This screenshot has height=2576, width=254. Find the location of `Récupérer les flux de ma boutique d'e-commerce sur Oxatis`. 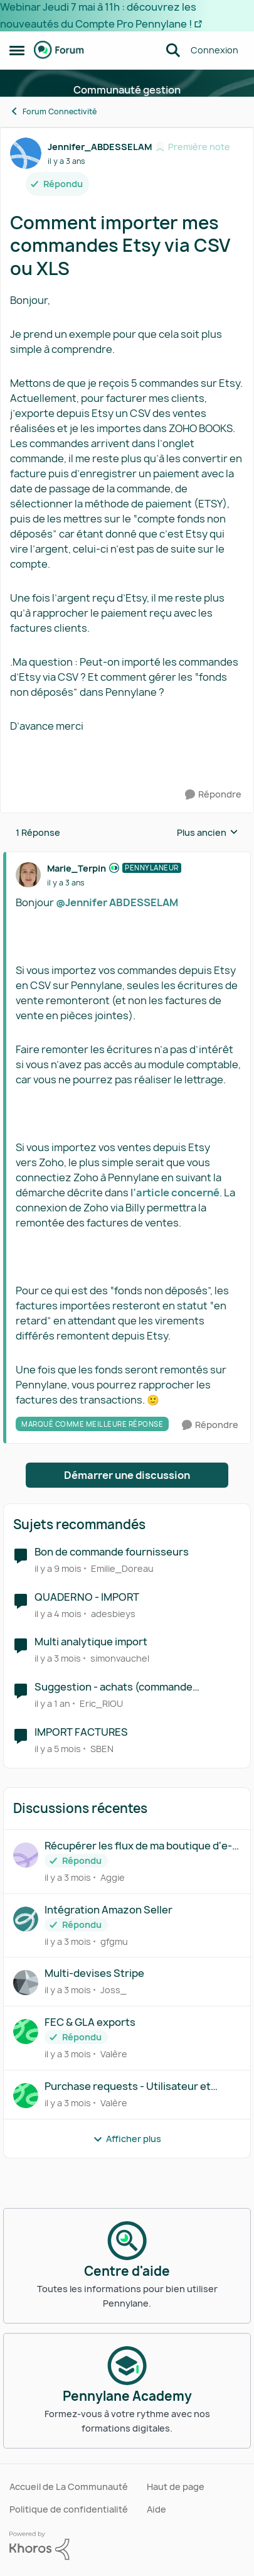

Récupérer les flux de ma boutique d'e-commerce sur Oxatis is located at coordinates (138, 1846).